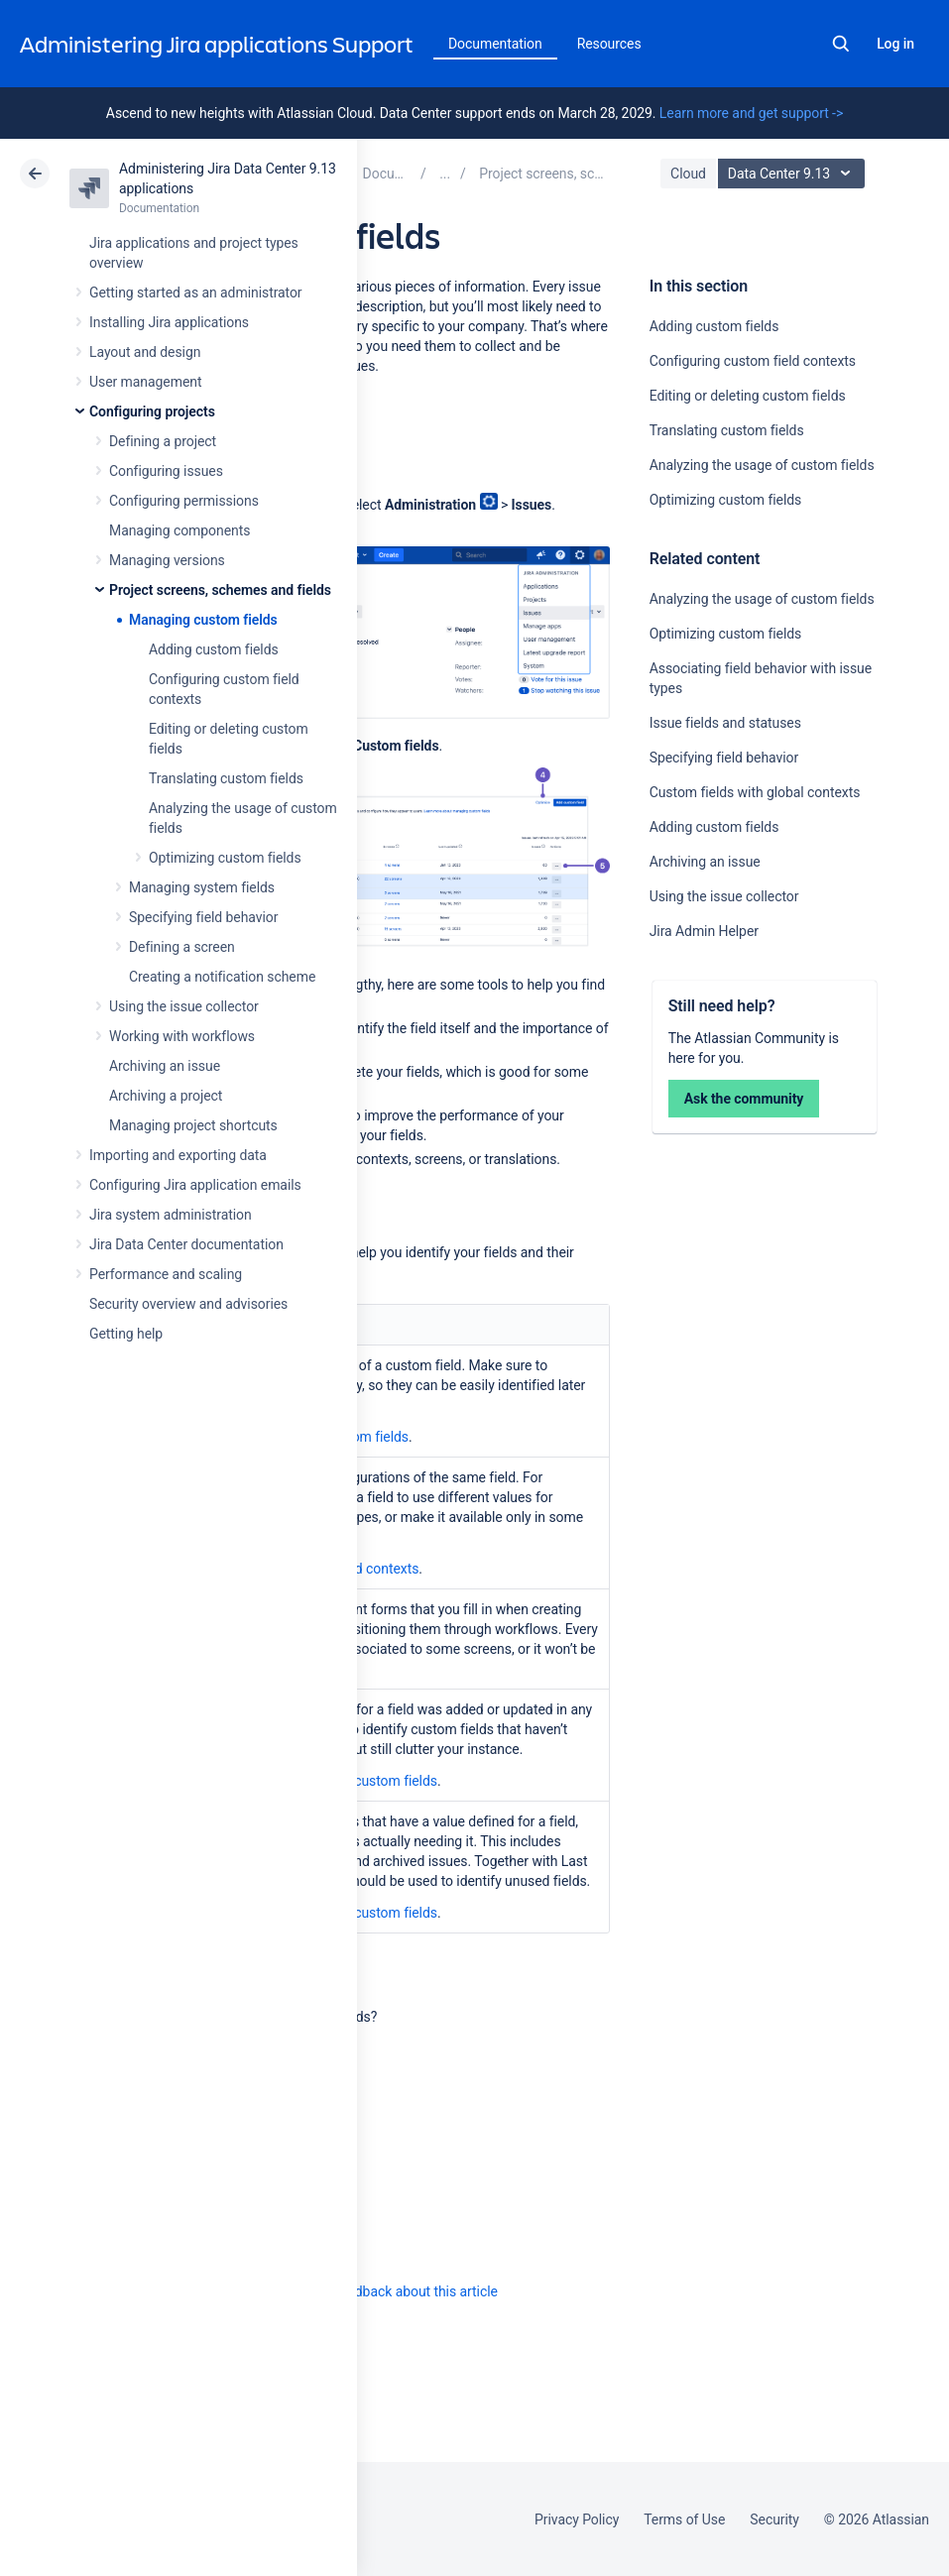 Image resolution: width=949 pixels, height=2576 pixels. Describe the element at coordinates (220, 590) in the screenshot. I see `Project screens, schemes and fields` at that location.